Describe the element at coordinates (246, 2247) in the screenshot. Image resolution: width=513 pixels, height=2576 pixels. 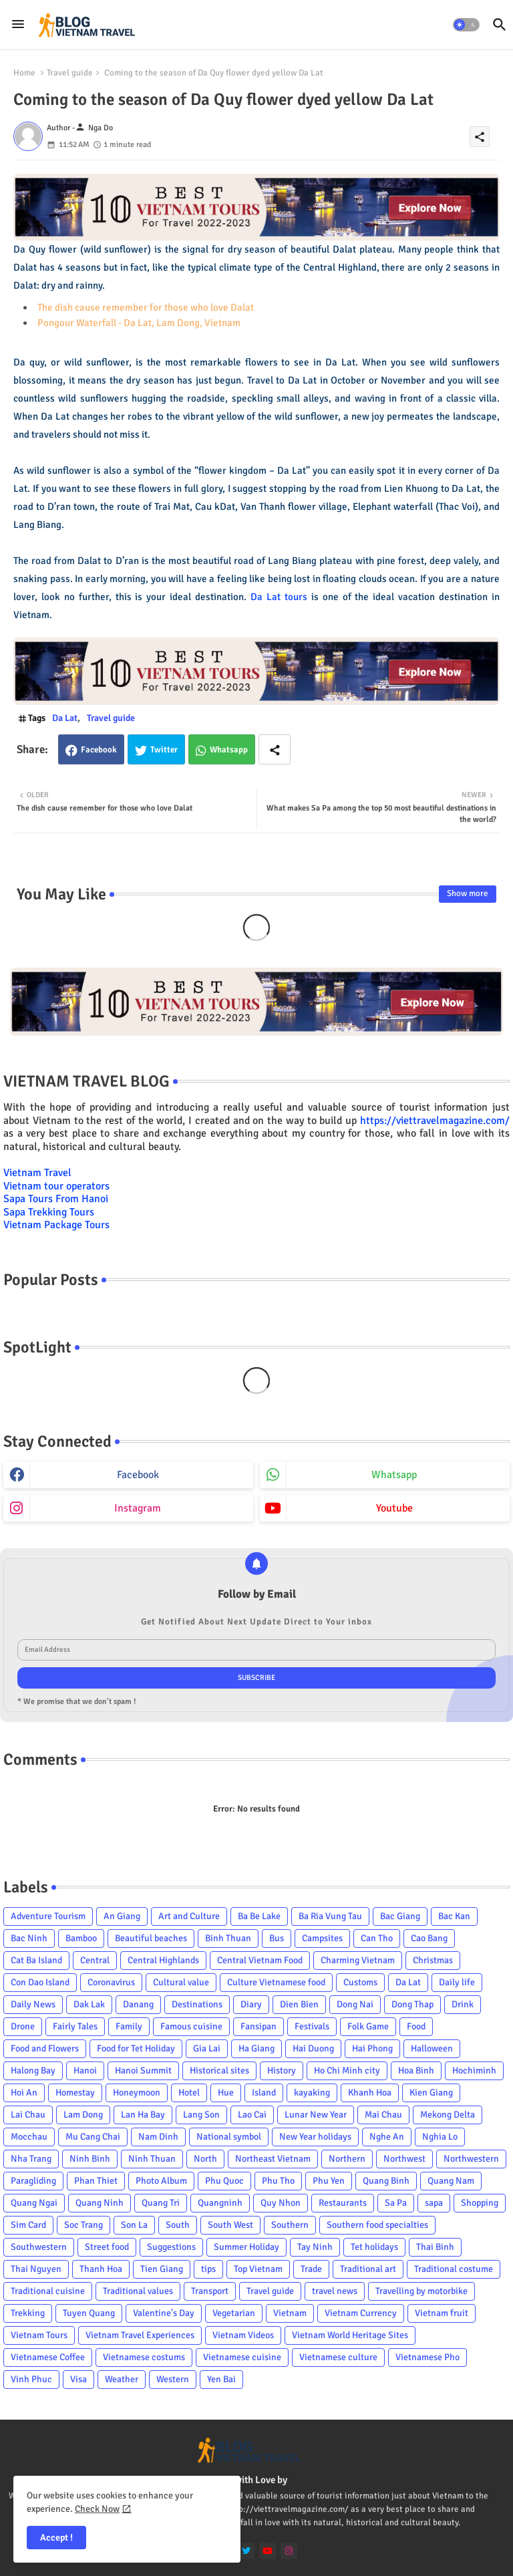
I see `Summer Holiday` at that location.